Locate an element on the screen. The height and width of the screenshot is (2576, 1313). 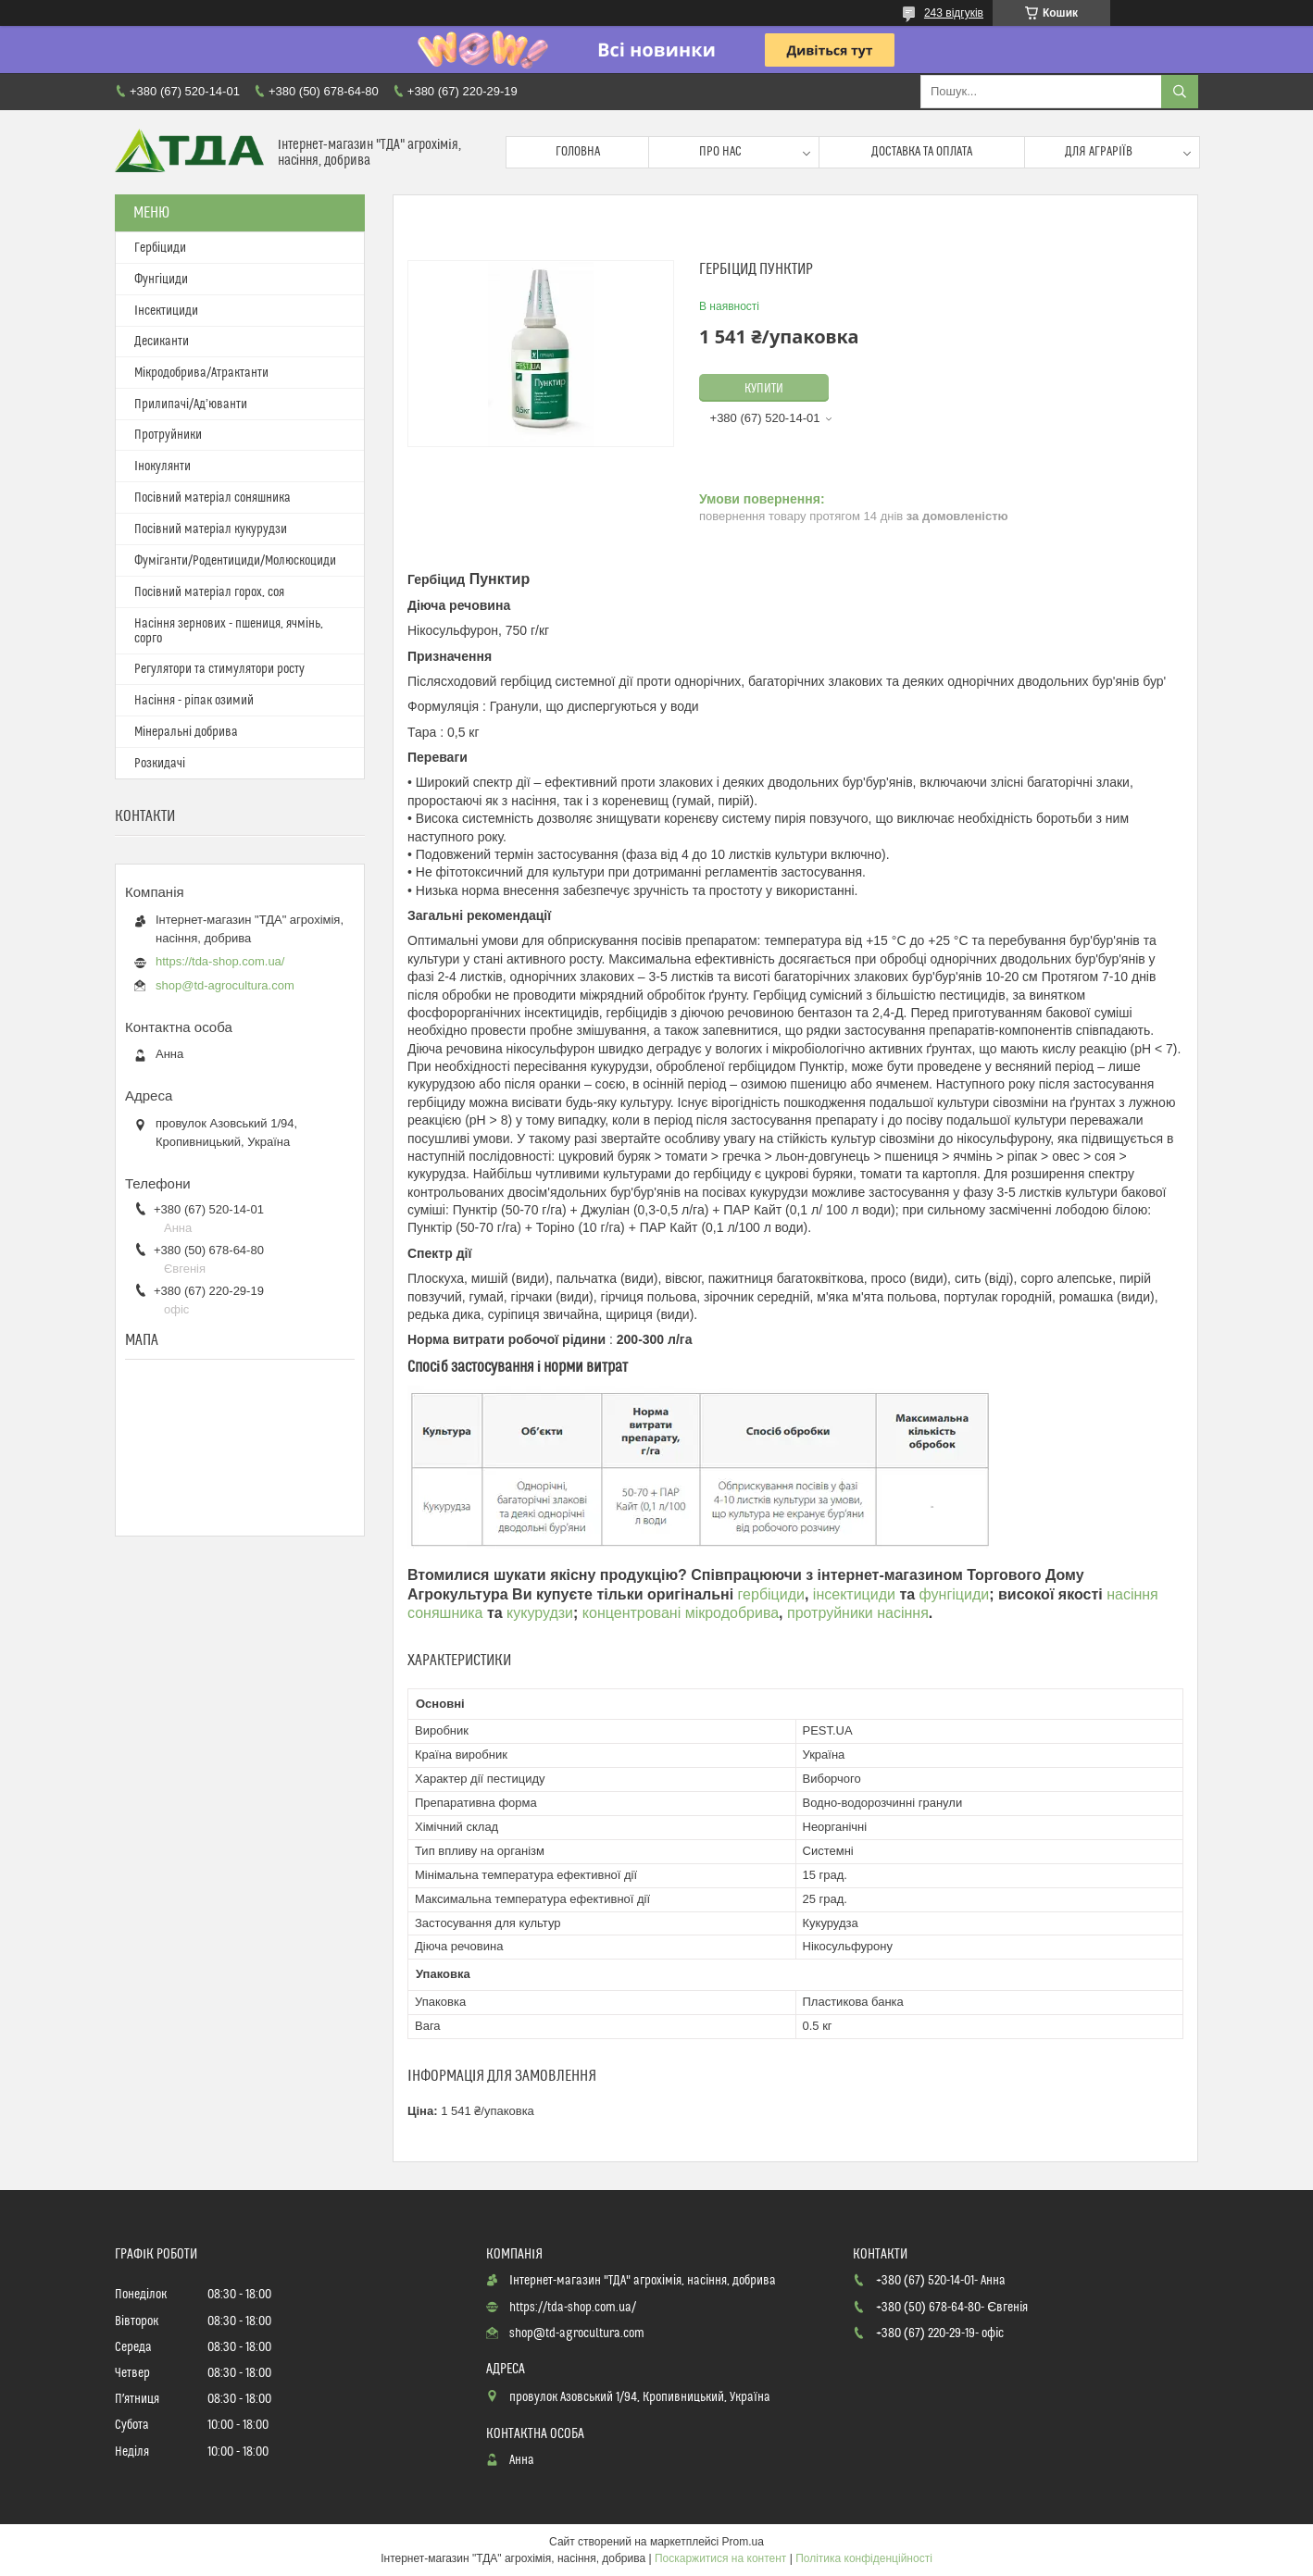
Насіння зернових - пшениця, ячмінь, сорго is located at coordinates (228, 631).